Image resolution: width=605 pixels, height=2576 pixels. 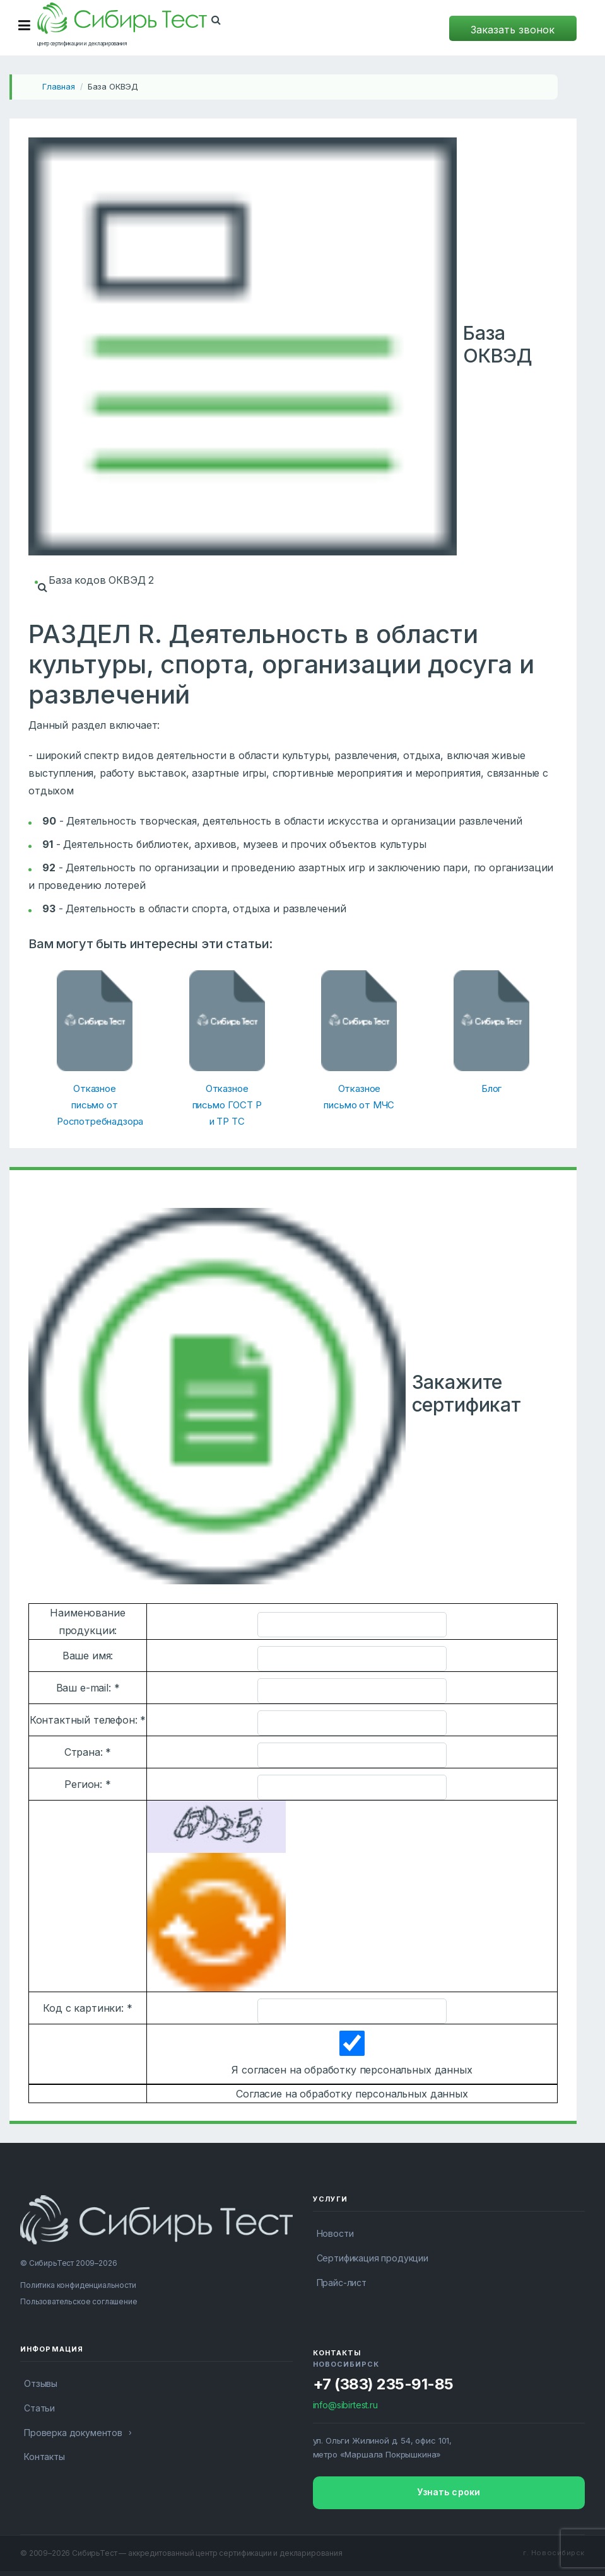 I want to click on Контакты, so click(x=44, y=2456).